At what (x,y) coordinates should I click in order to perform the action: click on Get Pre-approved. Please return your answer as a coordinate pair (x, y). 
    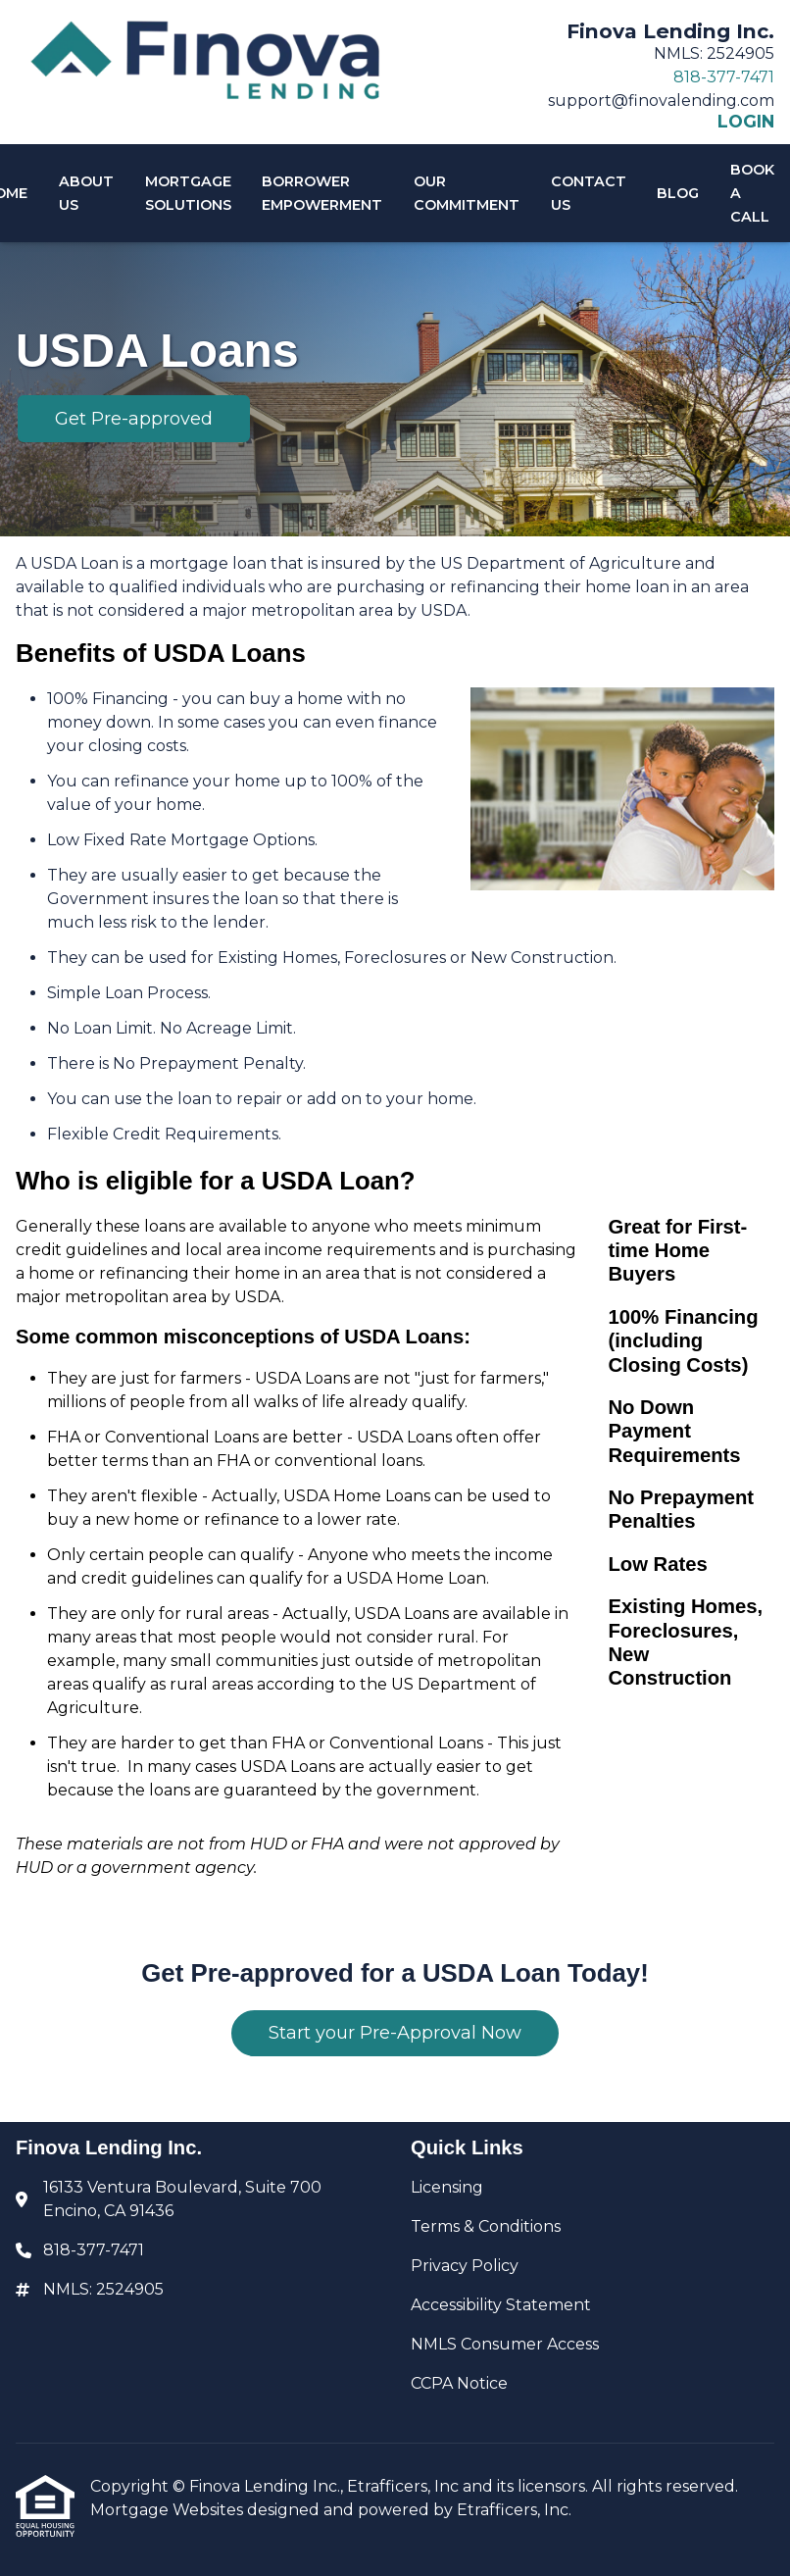
    Looking at the image, I should click on (134, 418).